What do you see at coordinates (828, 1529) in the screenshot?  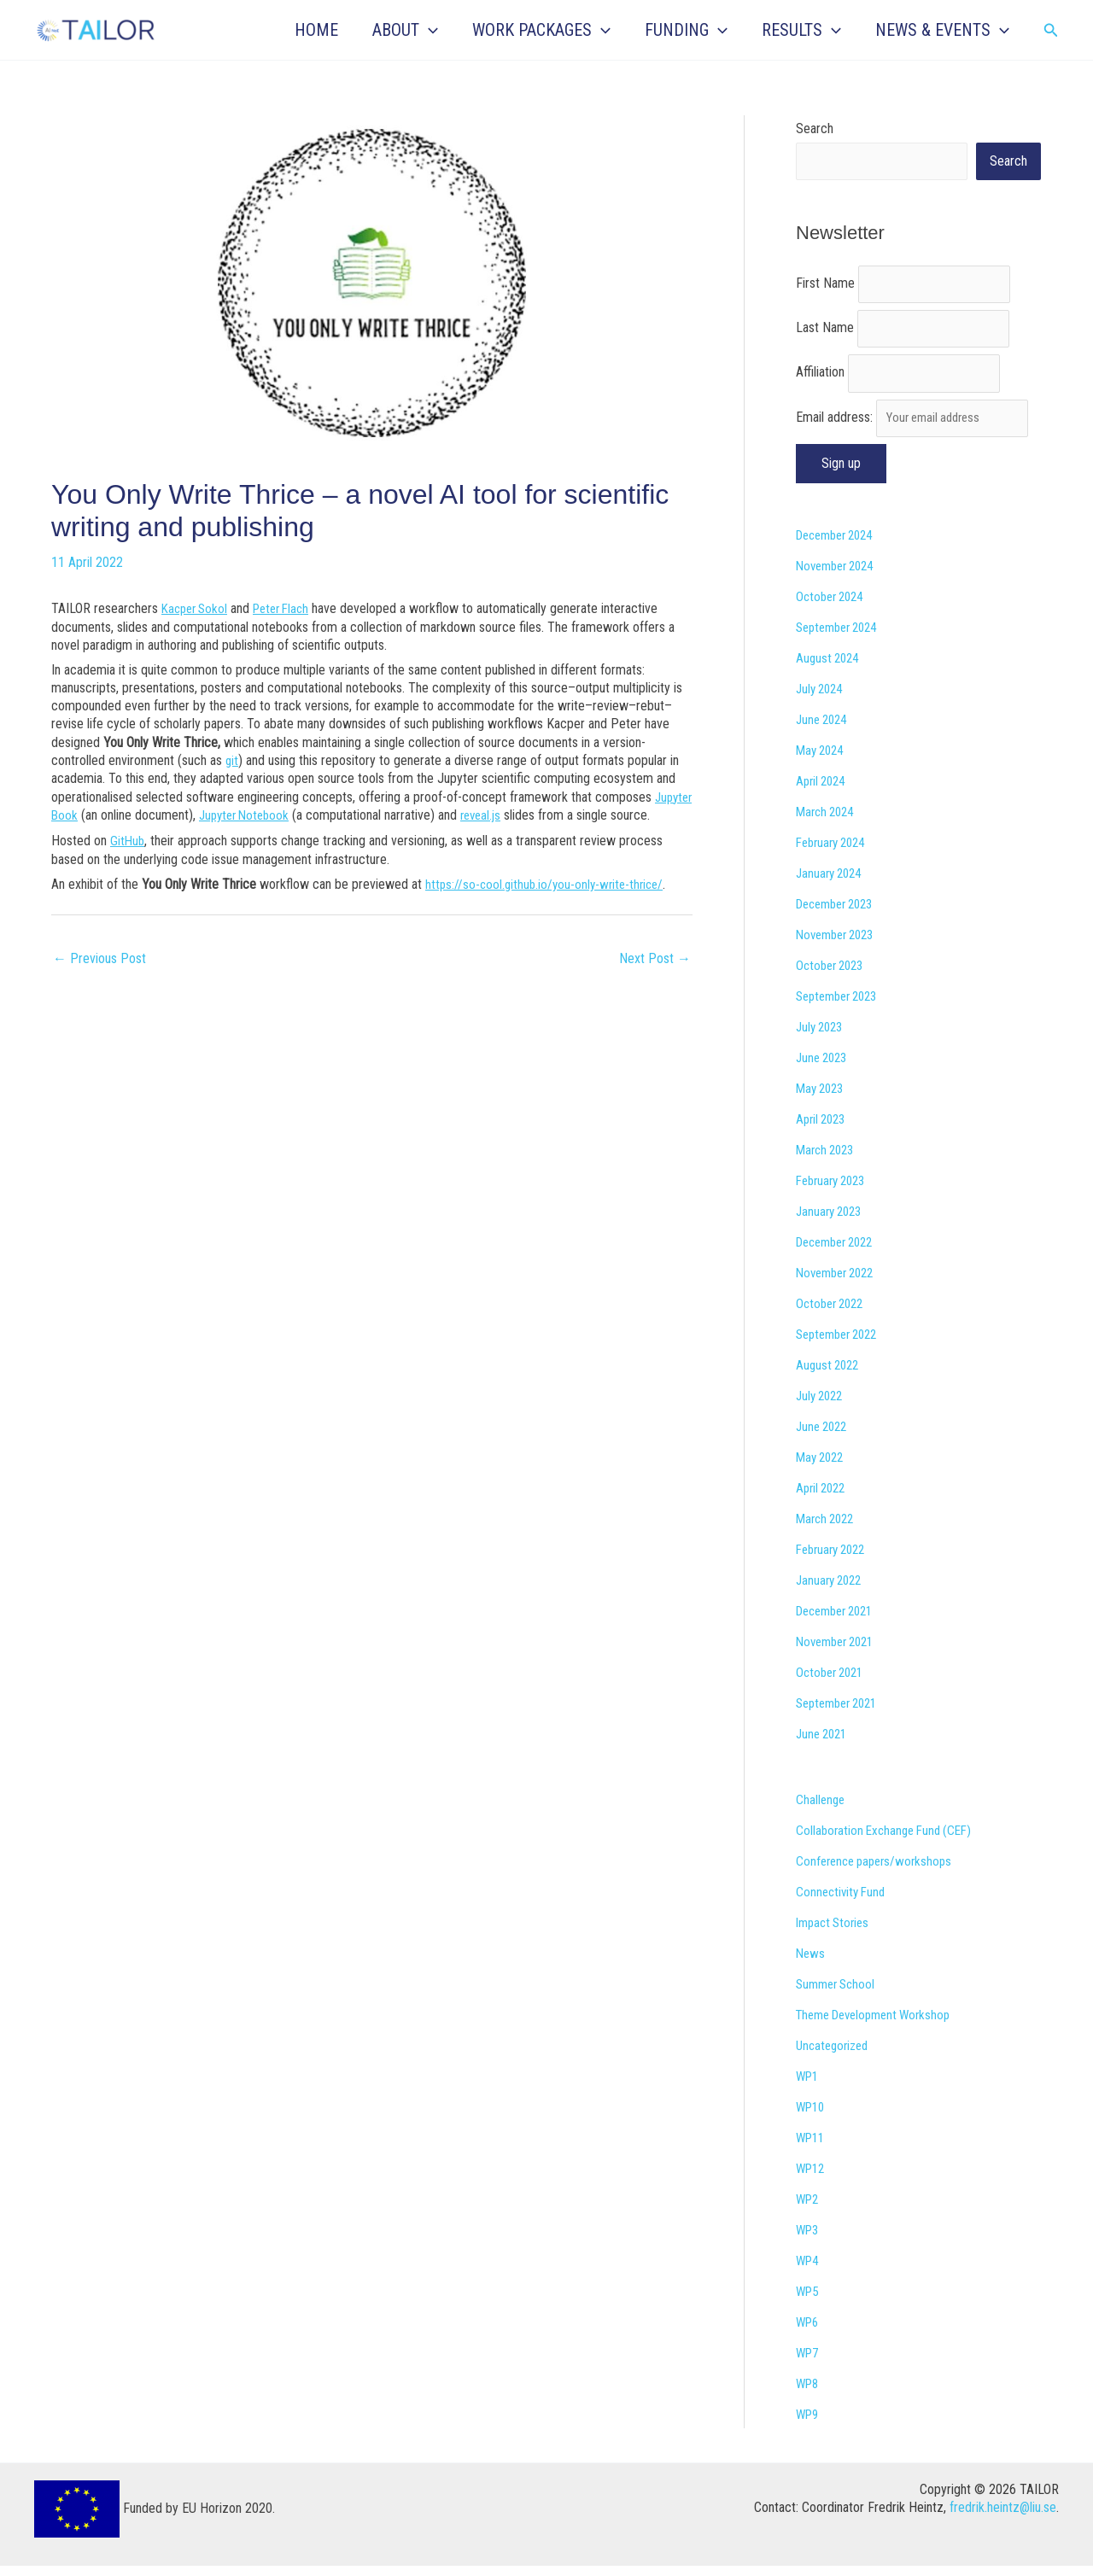 I see `March 2022` at bounding box center [828, 1529].